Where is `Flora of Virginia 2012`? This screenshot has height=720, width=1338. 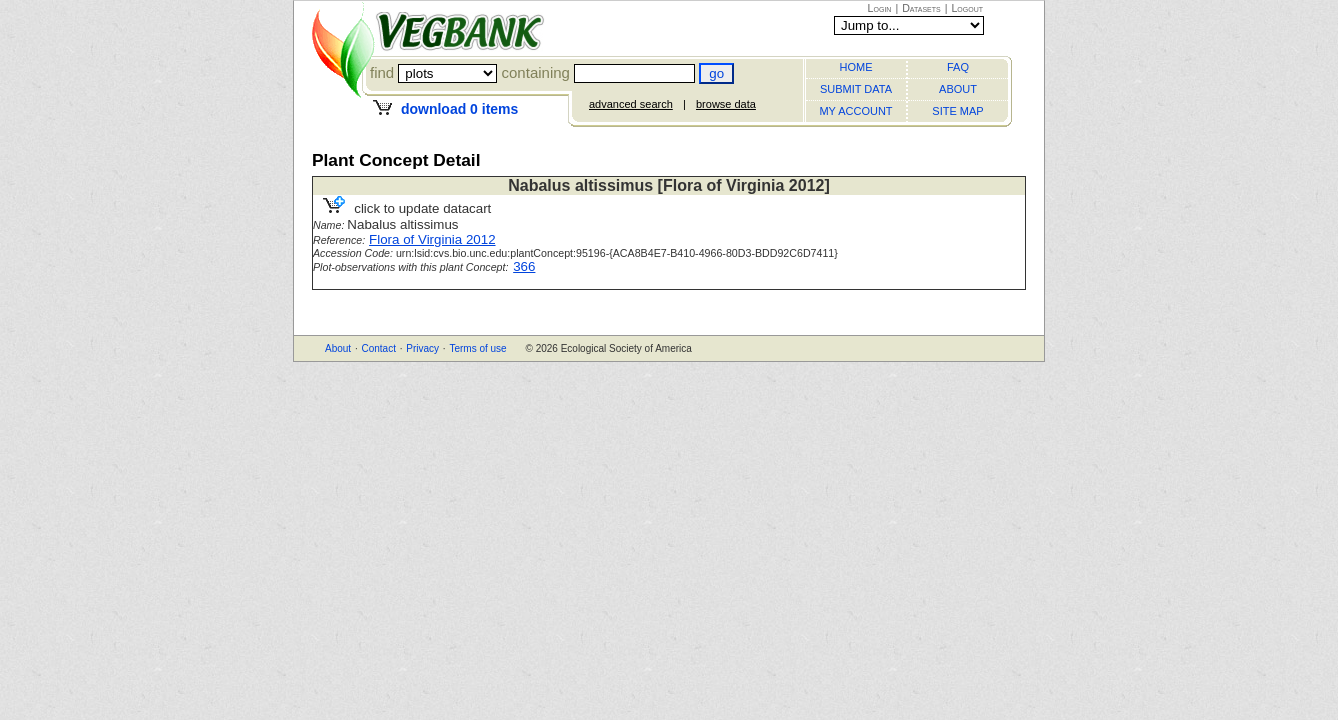 Flora of Virginia 2012 is located at coordinates (432, 239).